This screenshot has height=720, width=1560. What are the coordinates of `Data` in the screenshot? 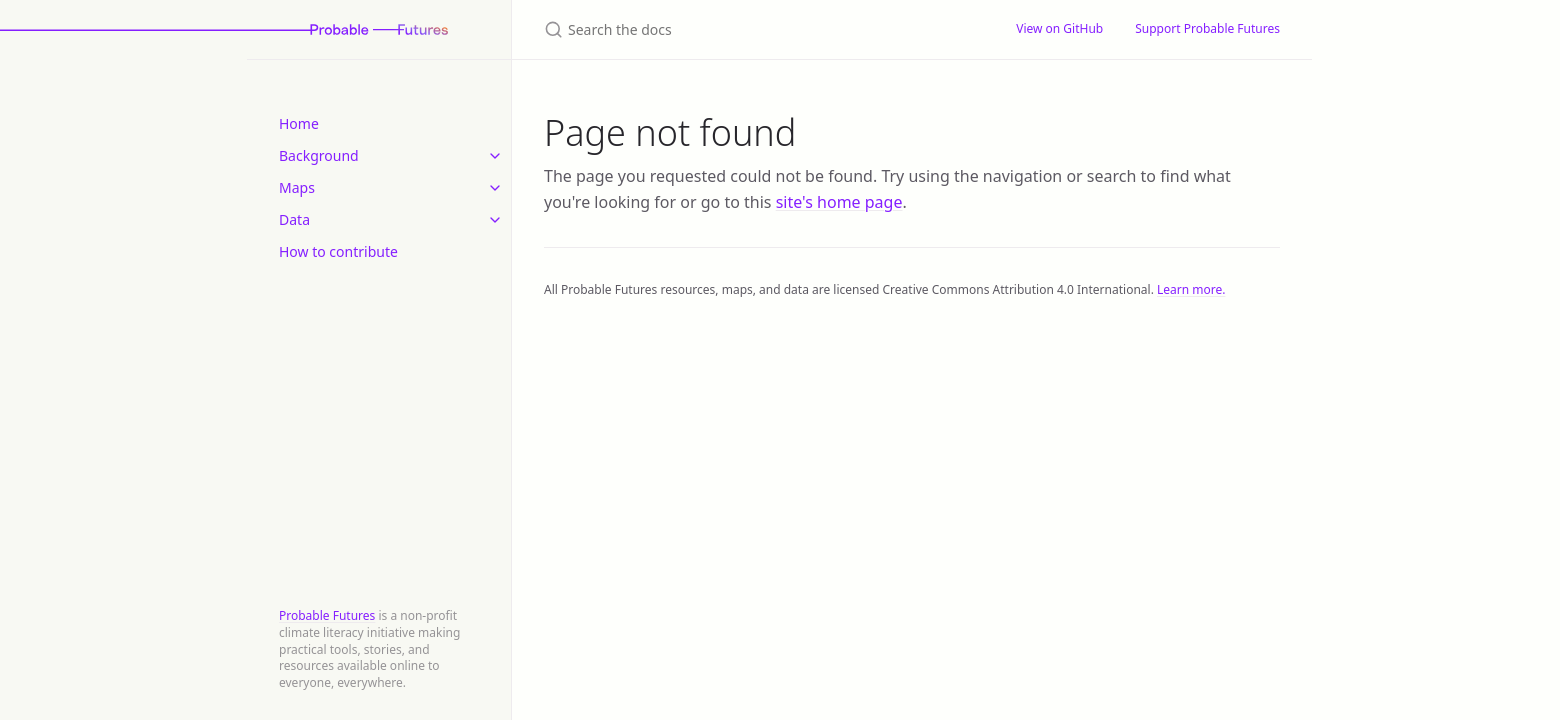 It's located at (294, 219).